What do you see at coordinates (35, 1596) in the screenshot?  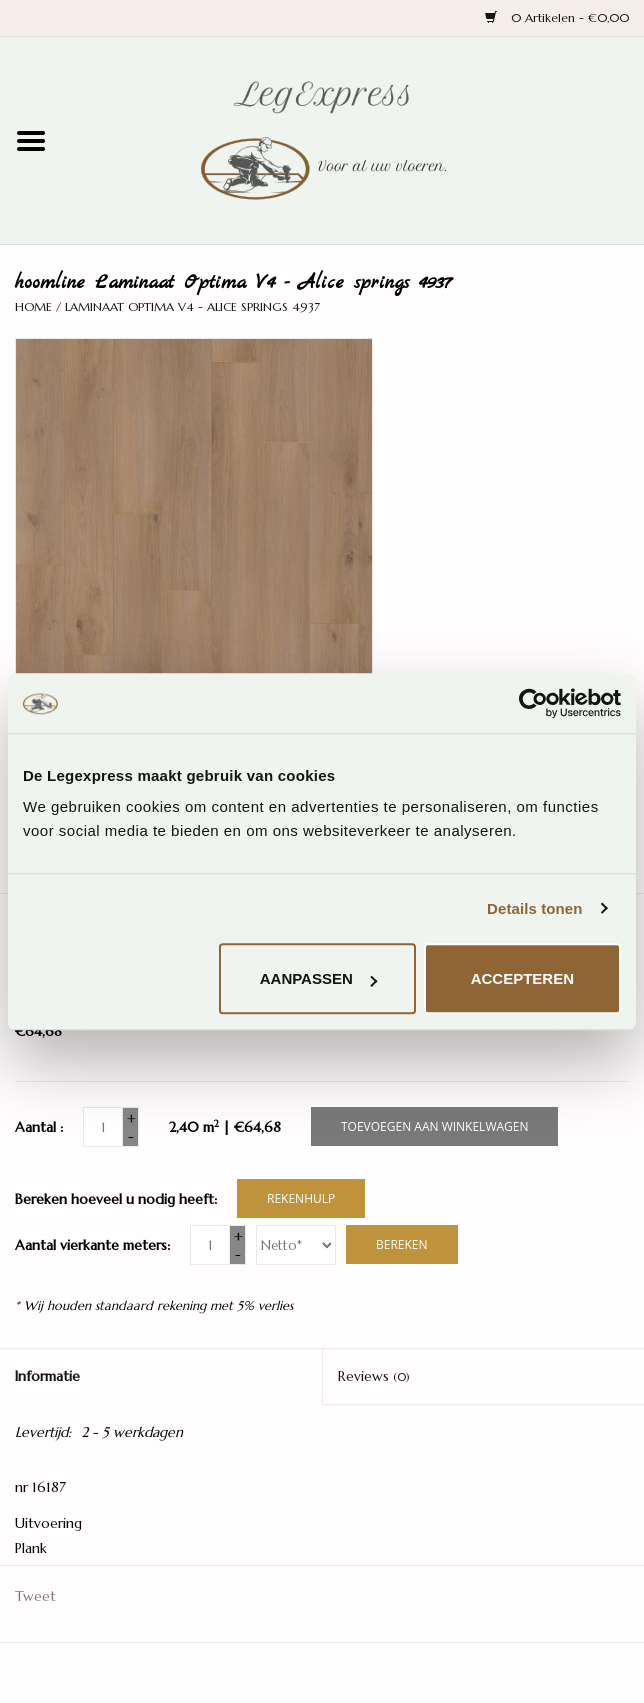 I see `Tweet` at bounding box center [35, 1596].